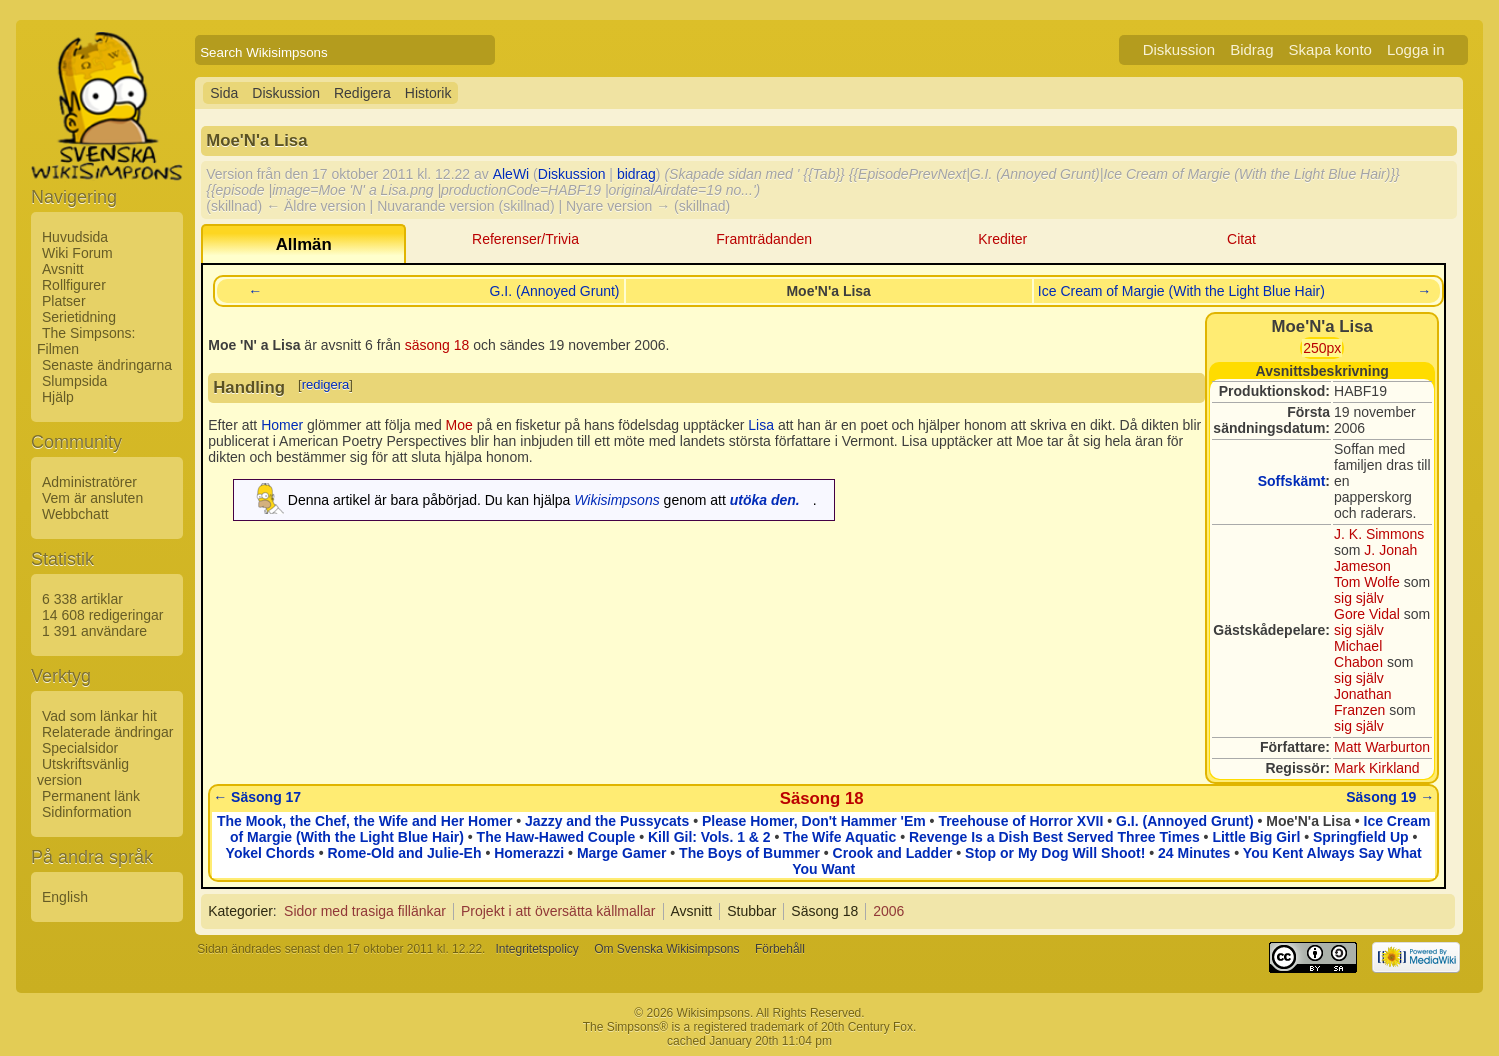  What do you see at coordinates (1054, 837) in the screenshot?
I see `Revenge Is a Dish Best Served Three Times` at bounding box center [1054, 837].